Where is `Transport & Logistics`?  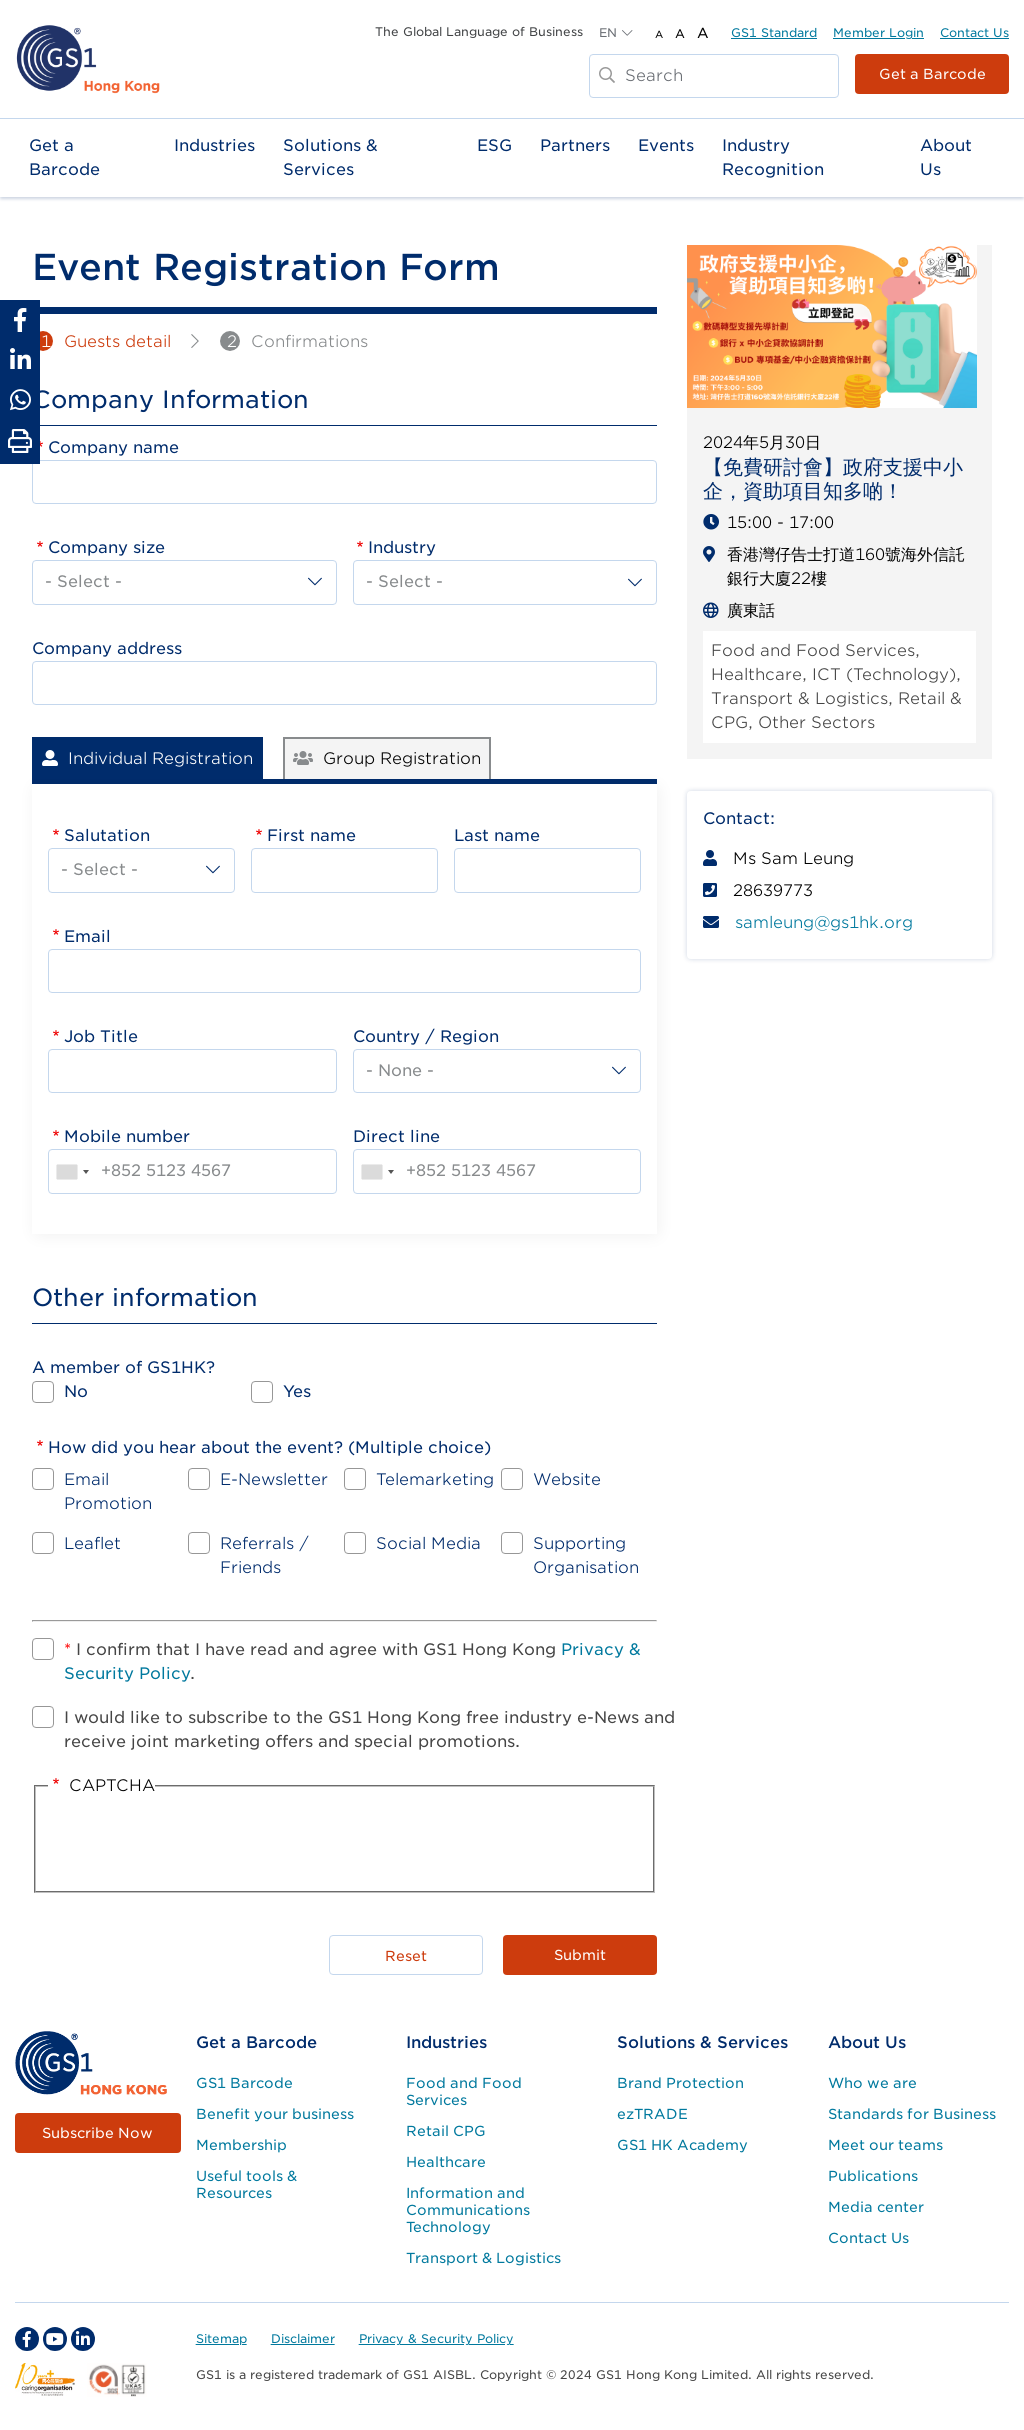 Transport & Logistics is located at coordinates (483, 2258).